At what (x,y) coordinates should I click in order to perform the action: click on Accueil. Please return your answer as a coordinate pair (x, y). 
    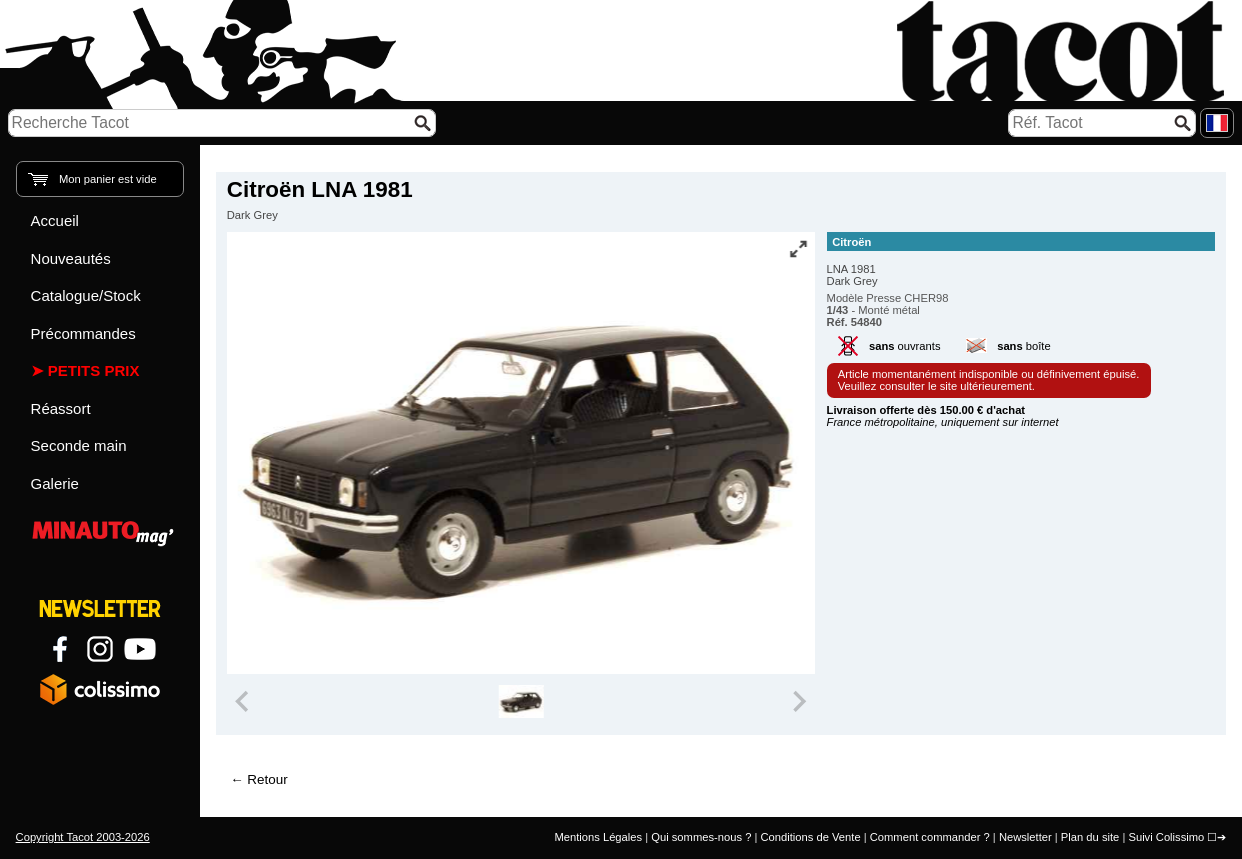
    Looking at the image, I should click on (55, 220).